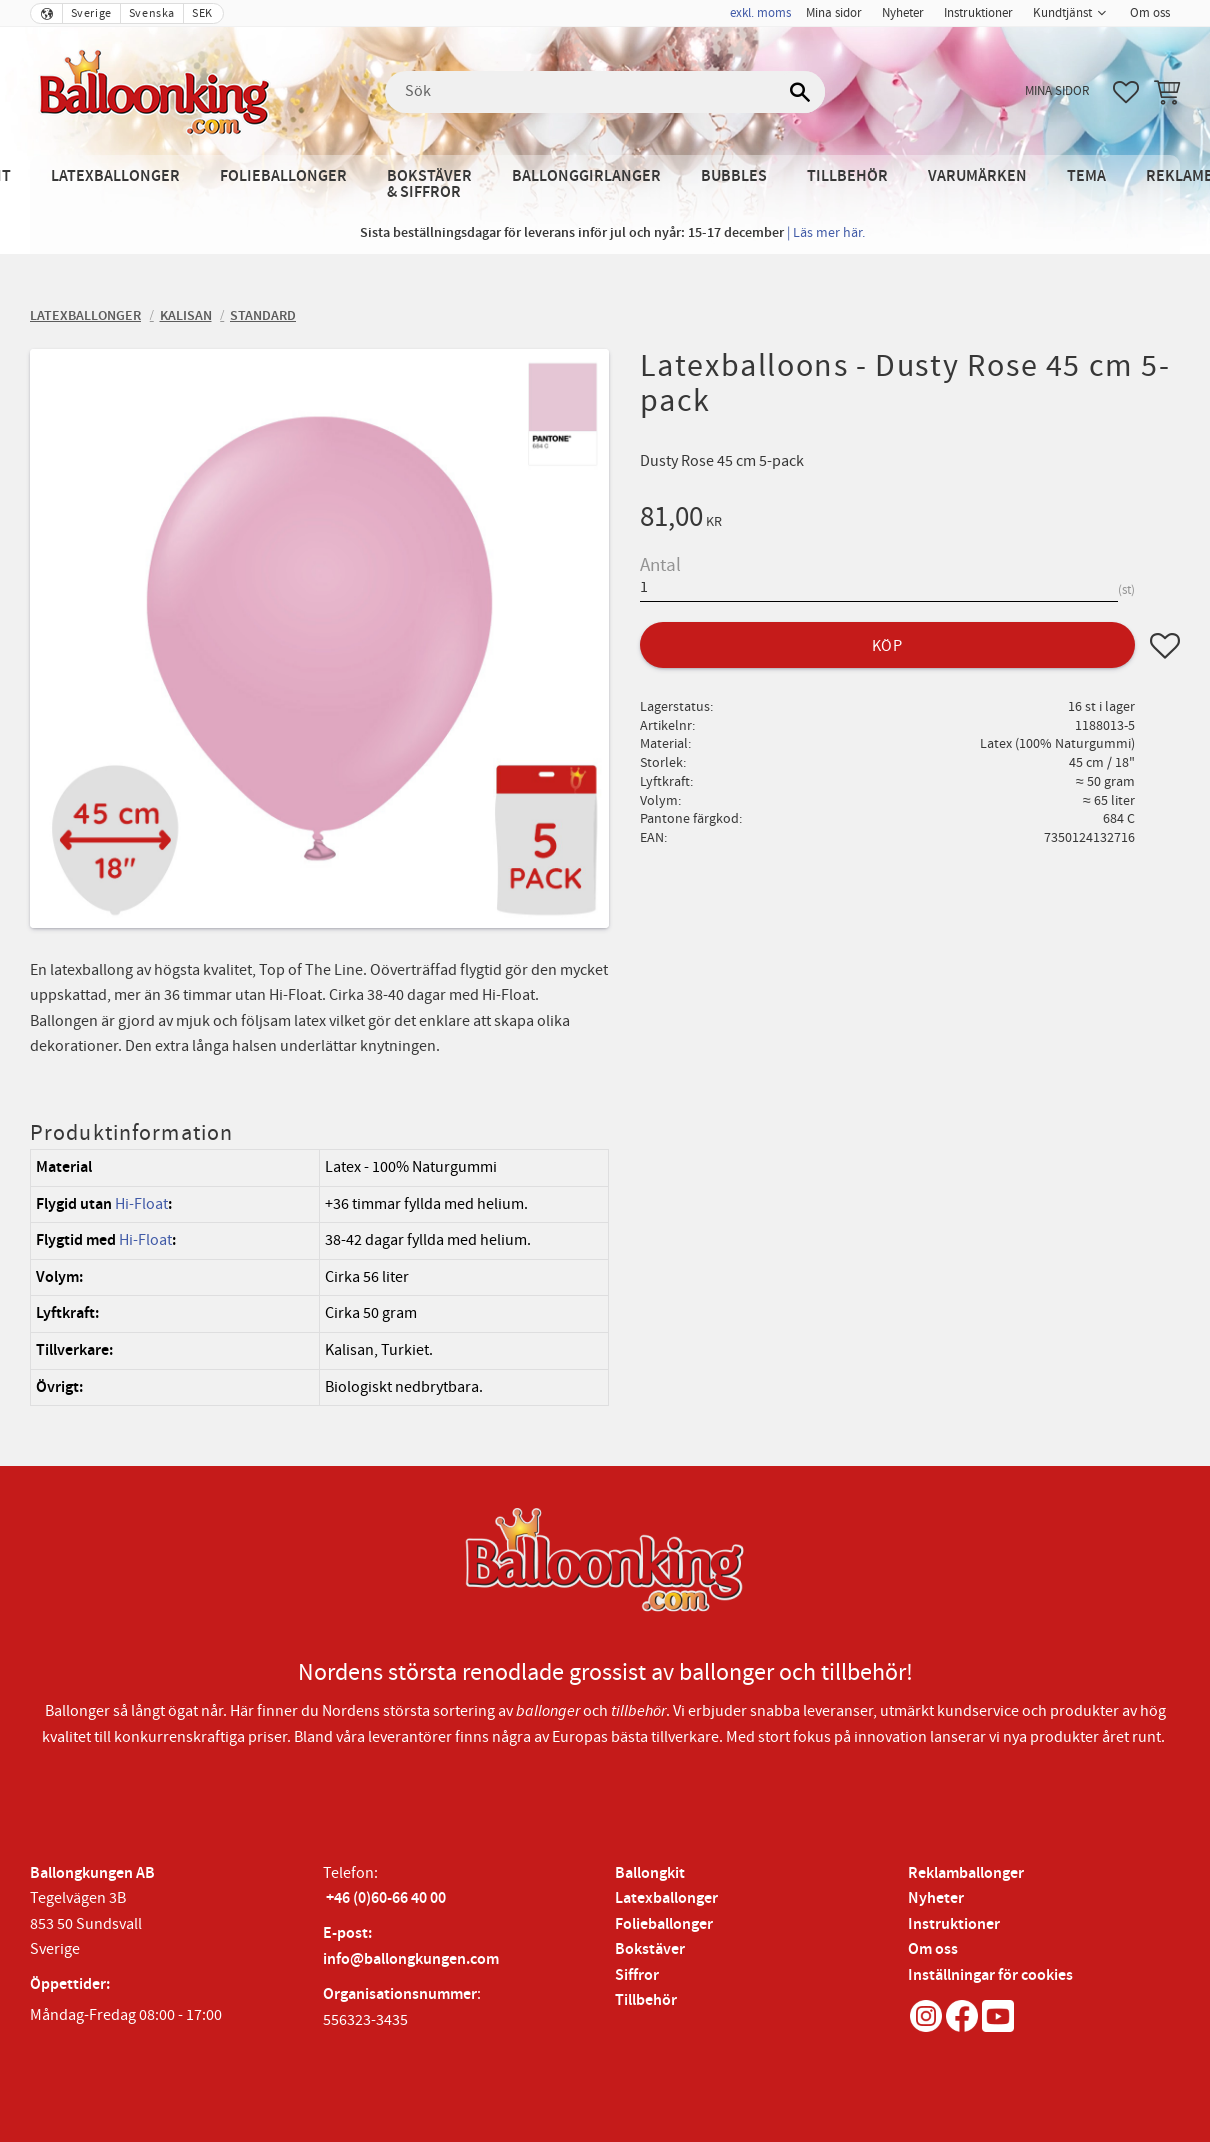 The image size is (1210, 2142). What do you see at coordinates (978, 13) in the screenshot?
I see `Instruktioner [menuitem]` at bounding box center [978, 13].